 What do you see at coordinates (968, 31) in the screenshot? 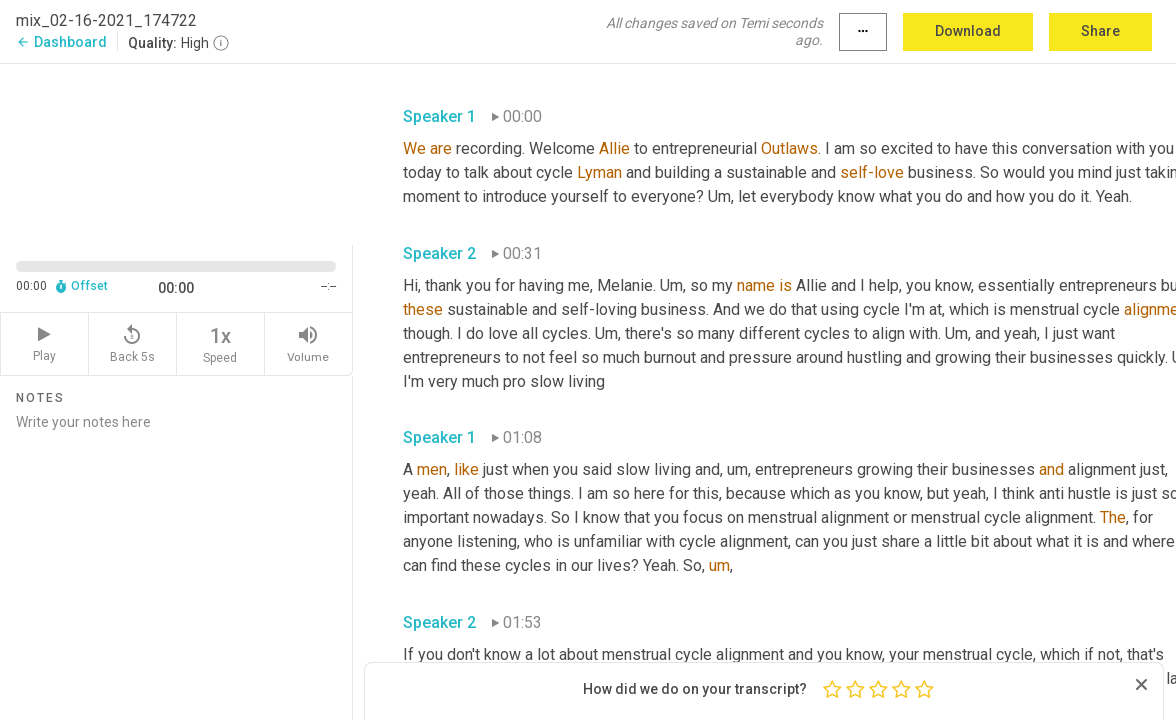
I see `Download` at bounding box center [968, 31].